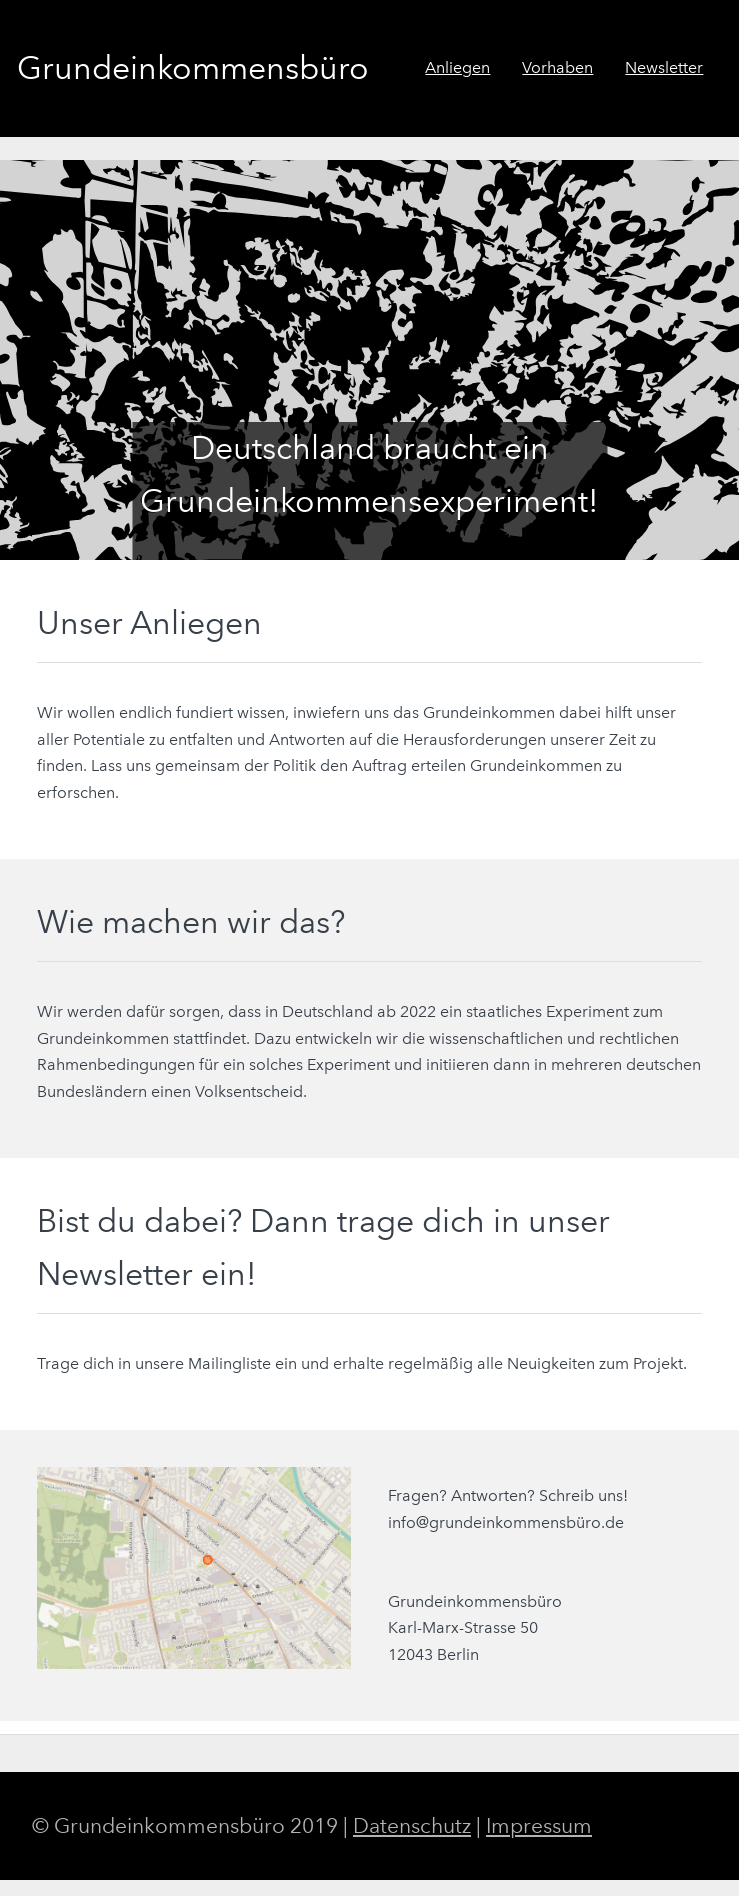 The height and width of the screenshot is (1896, 739). I want to click on Impressum, so click(539, 1825).